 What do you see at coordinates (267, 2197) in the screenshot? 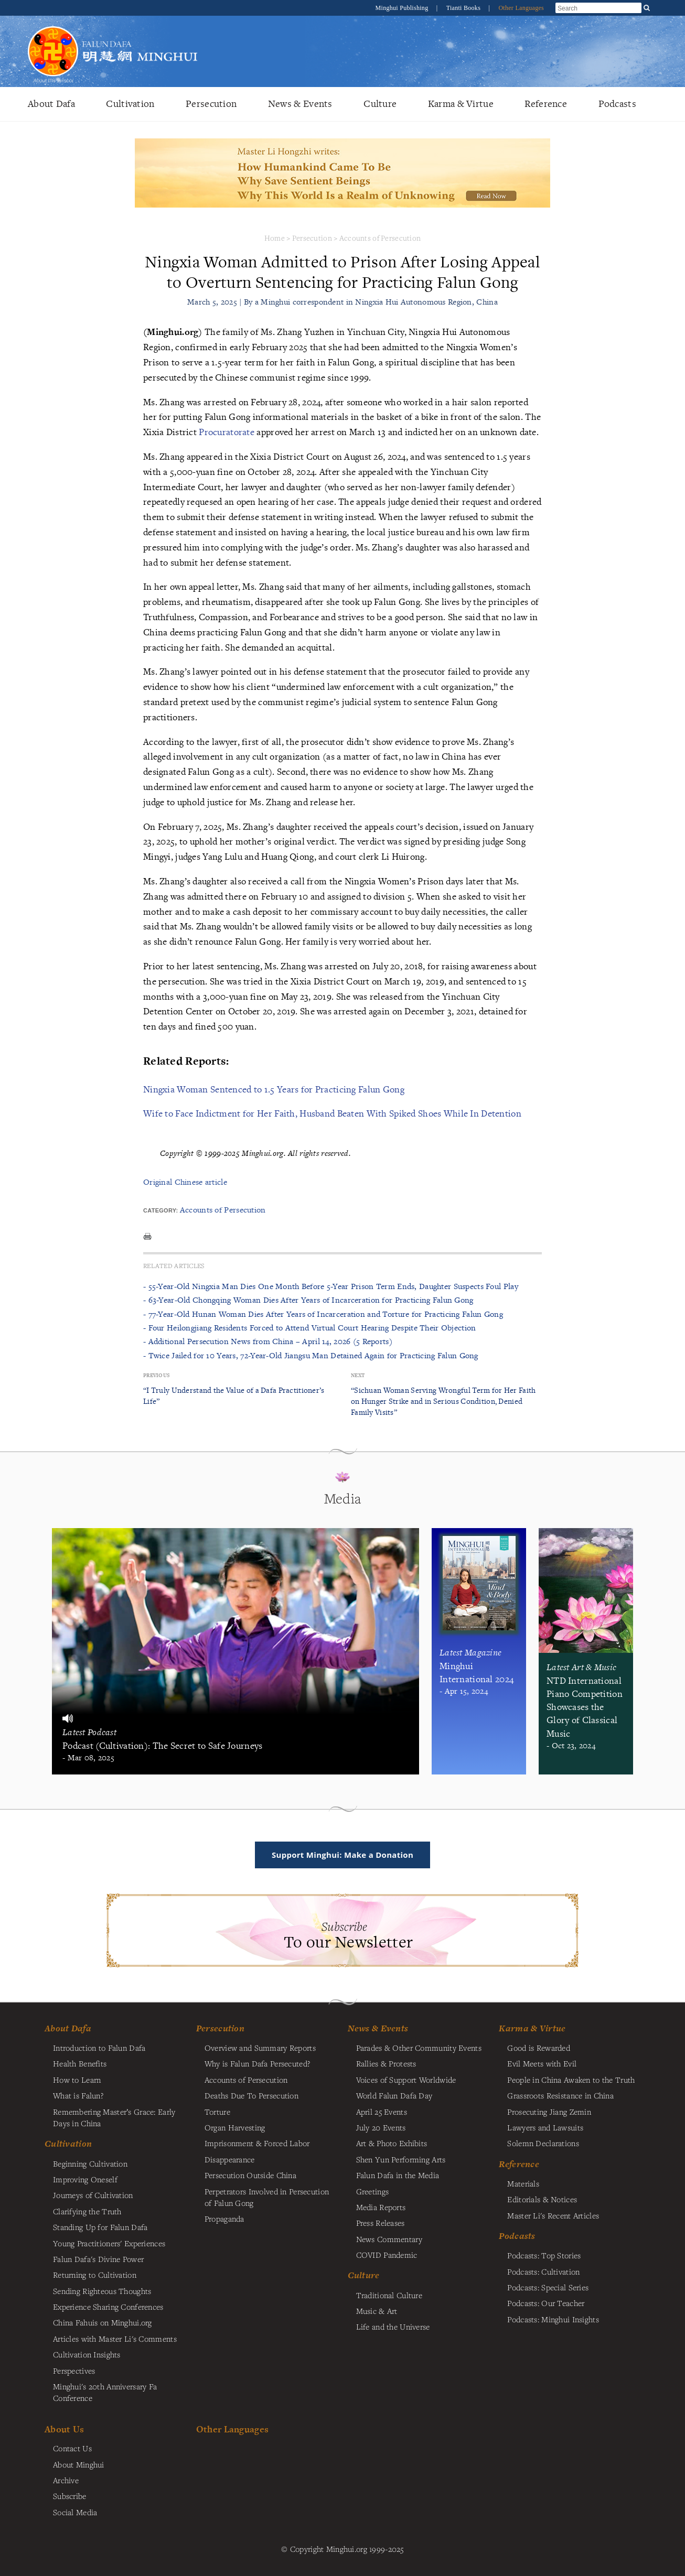
I see `Perpetrators Involved in Persecution of Falun Gong` at bounding box center [267, 2197].